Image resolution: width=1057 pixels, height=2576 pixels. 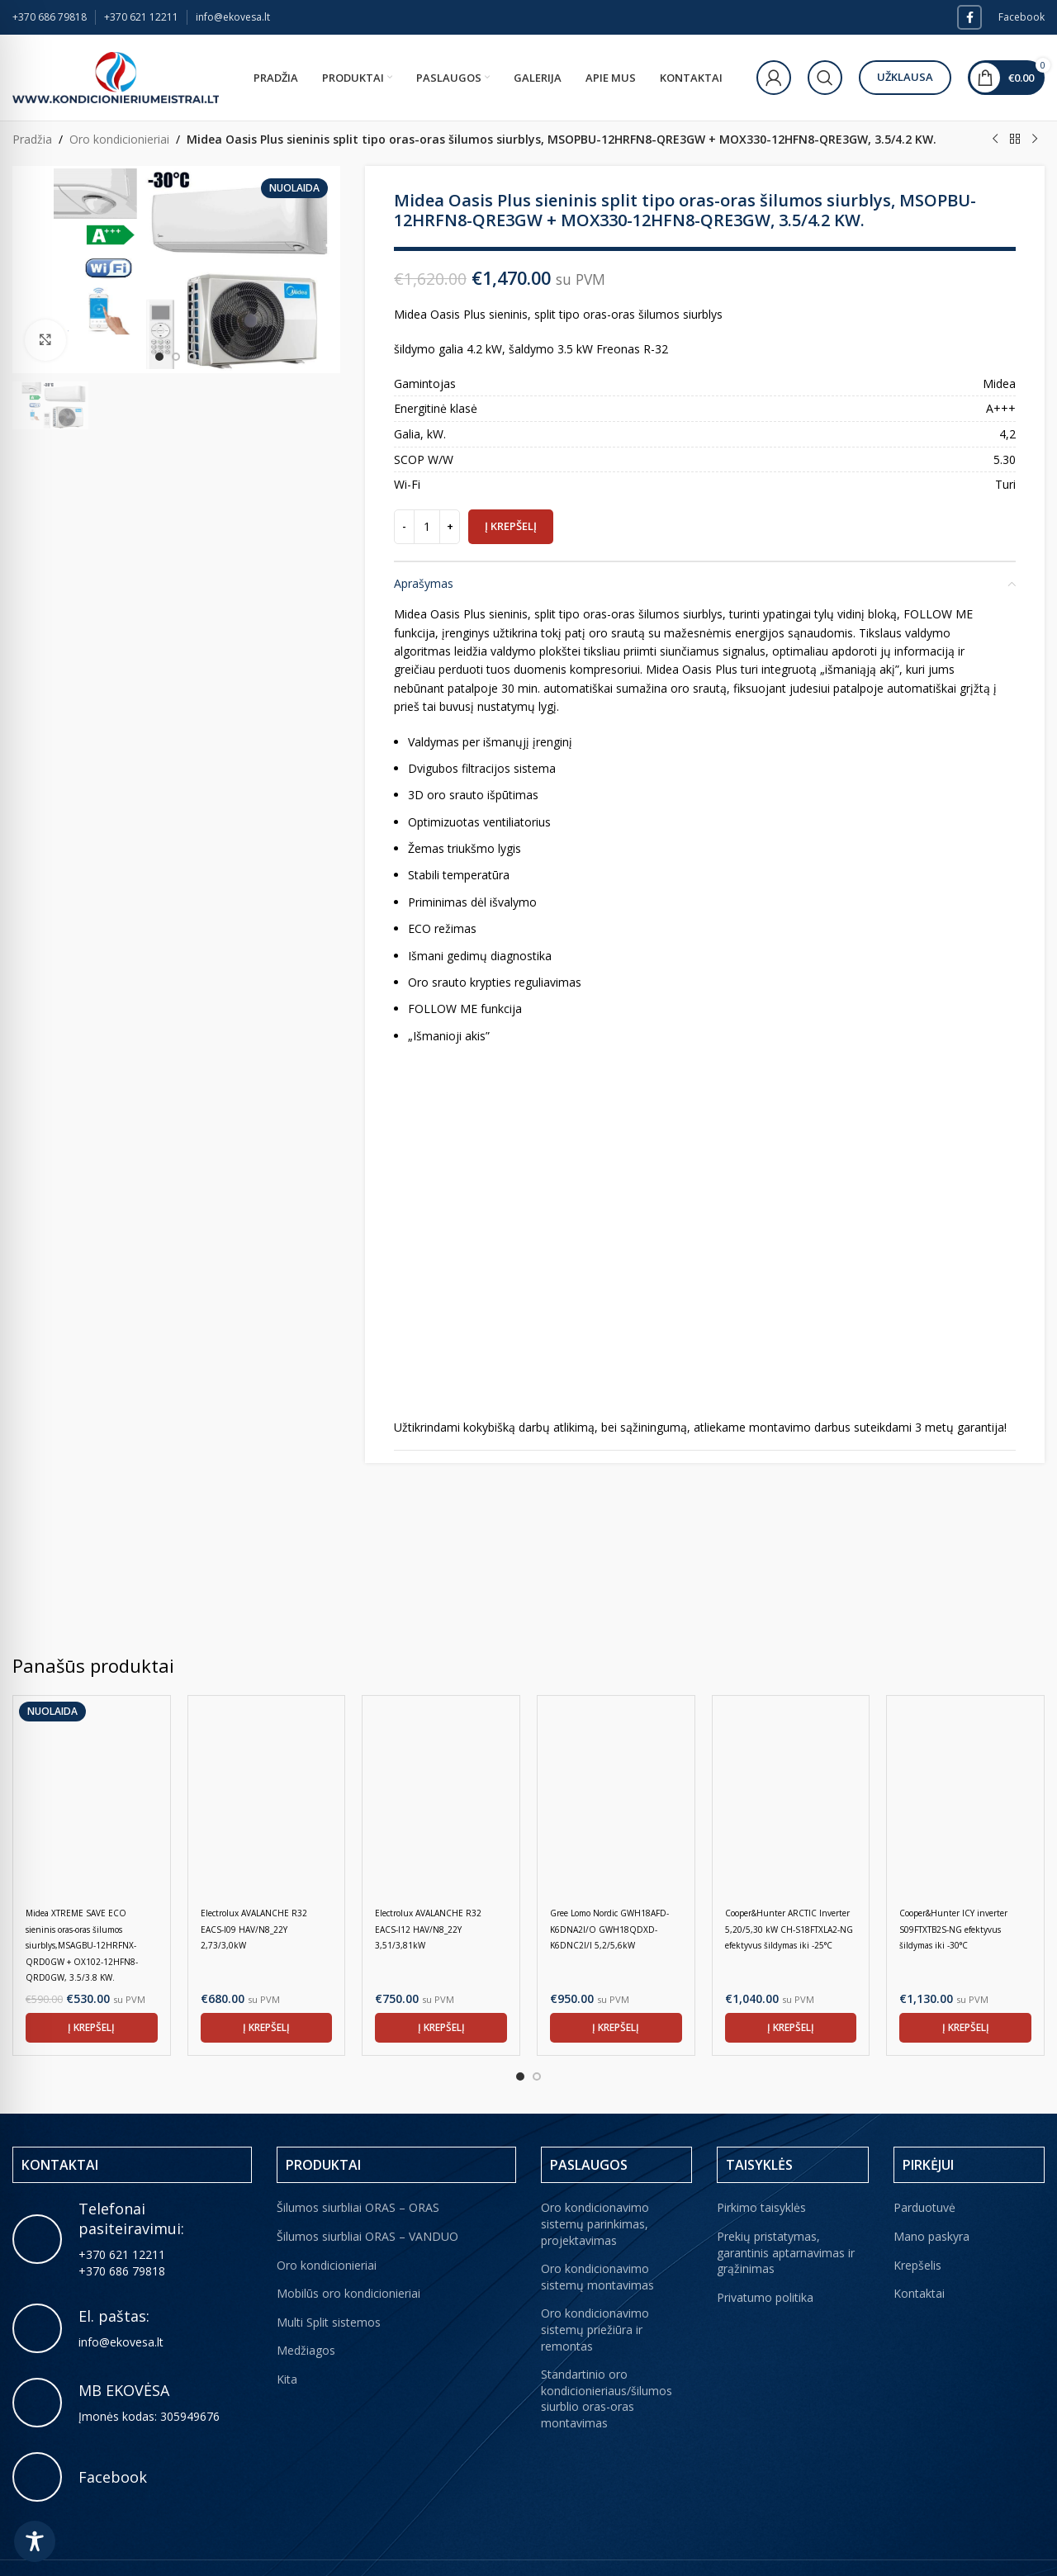 What do you see at coordinates (917, 2229) in the screenshot?
I see `Krepšelis` at bounding box center [917, 2229].